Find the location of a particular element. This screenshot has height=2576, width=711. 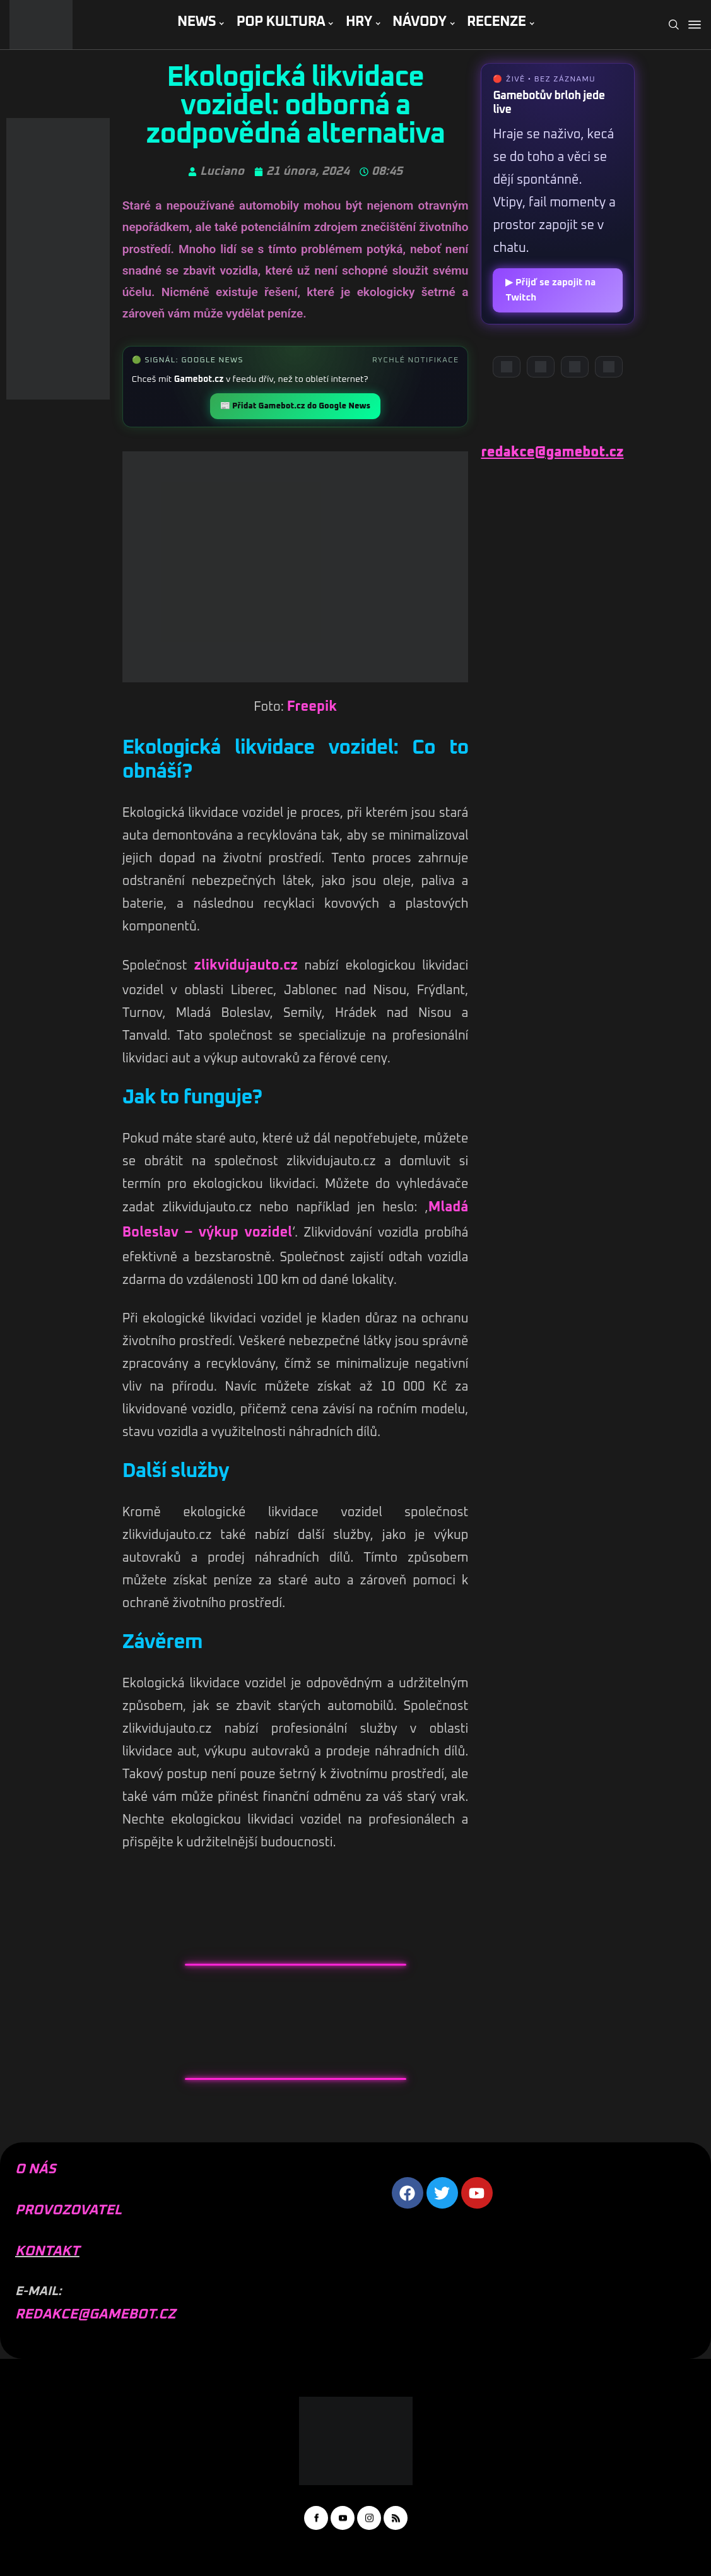

[TikTok] is located at coordinates (609, 366).